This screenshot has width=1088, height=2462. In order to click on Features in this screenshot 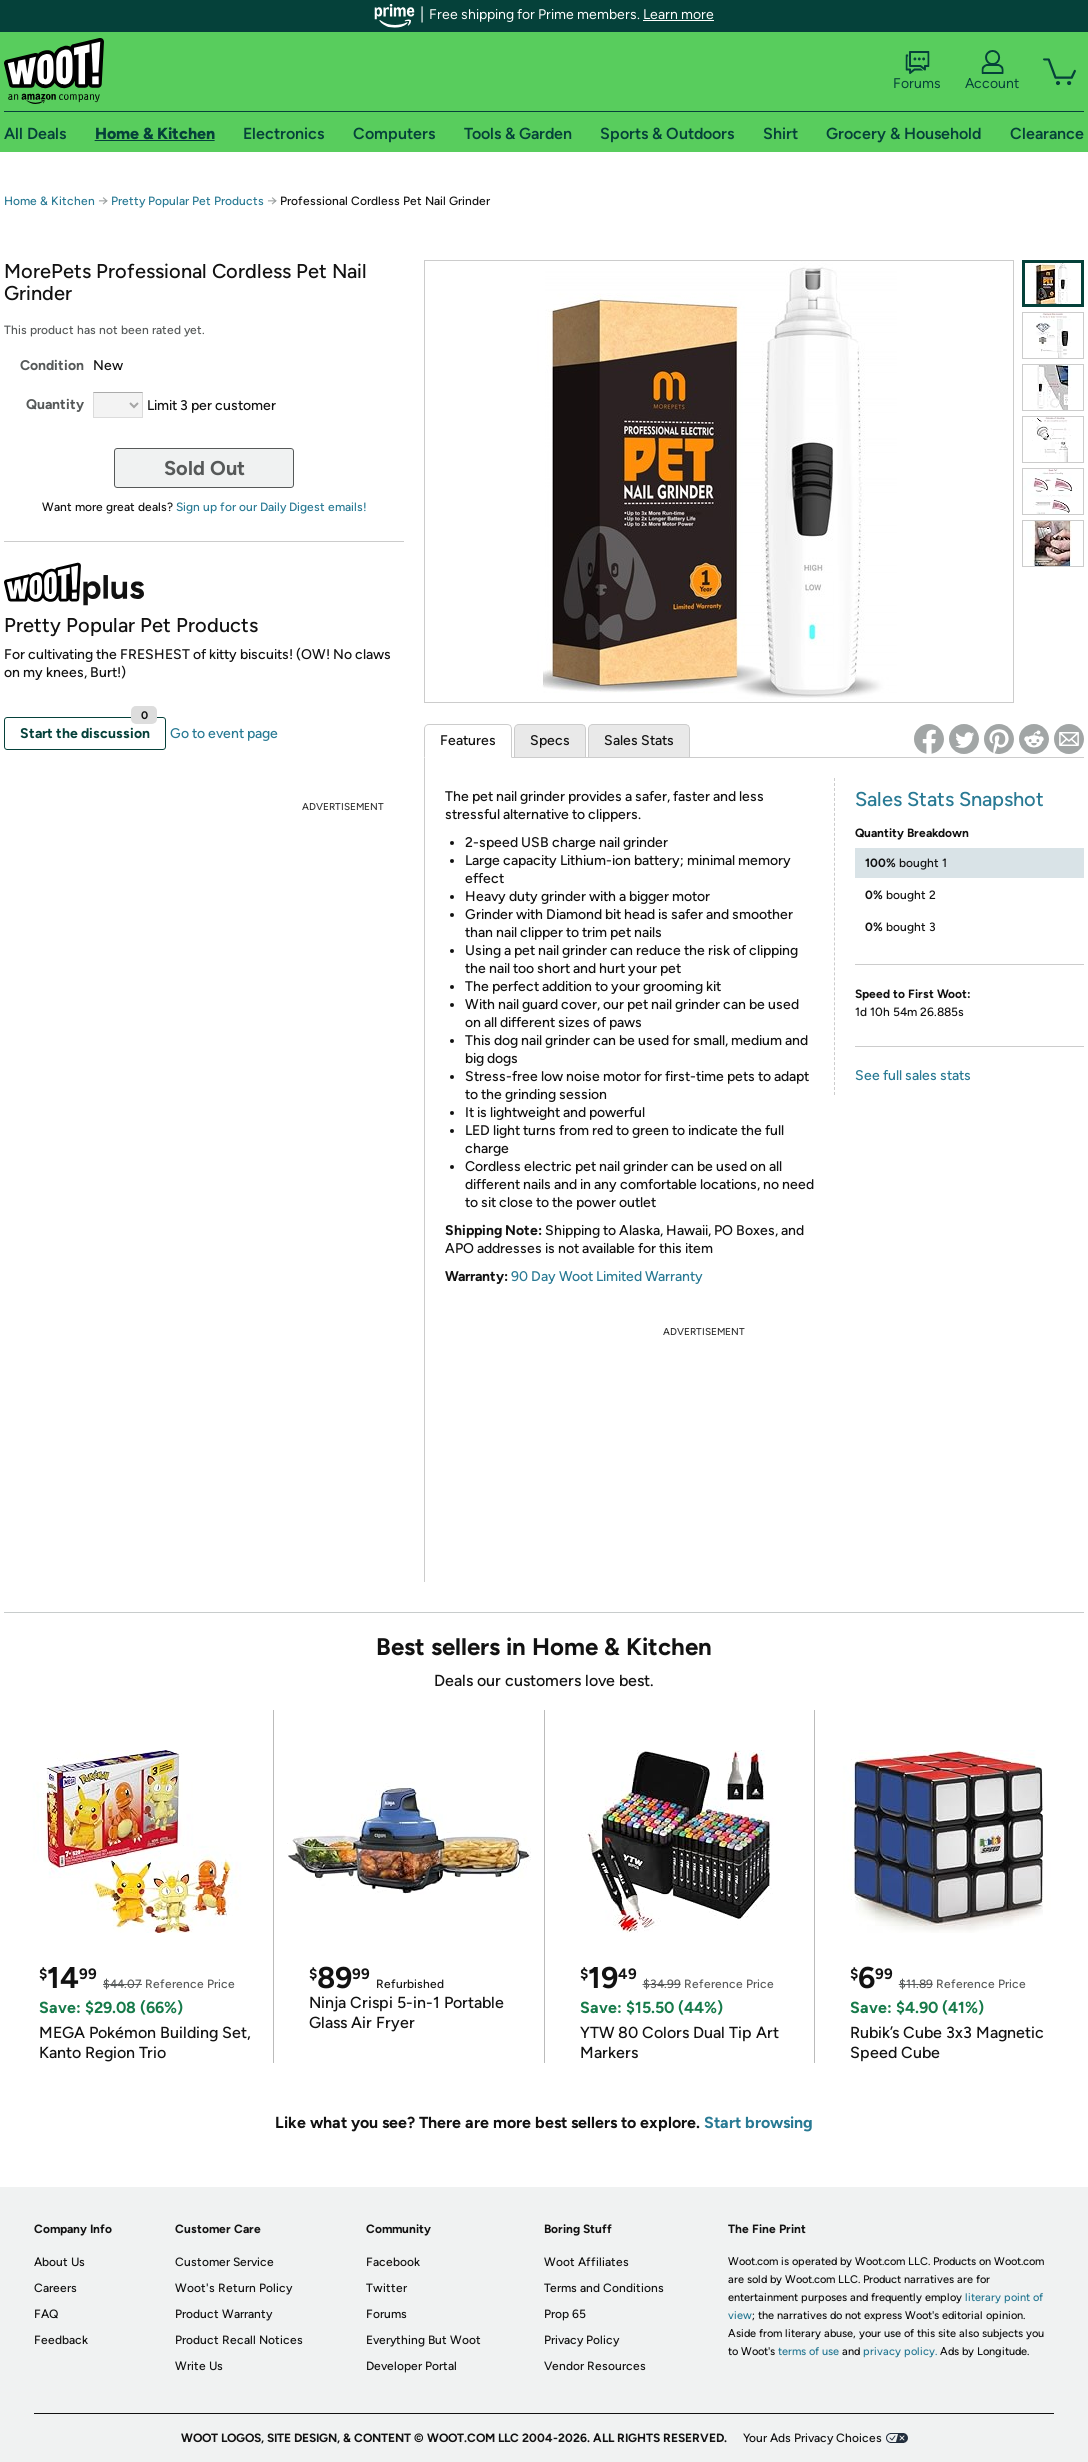, I will do `click(468, 740)`.